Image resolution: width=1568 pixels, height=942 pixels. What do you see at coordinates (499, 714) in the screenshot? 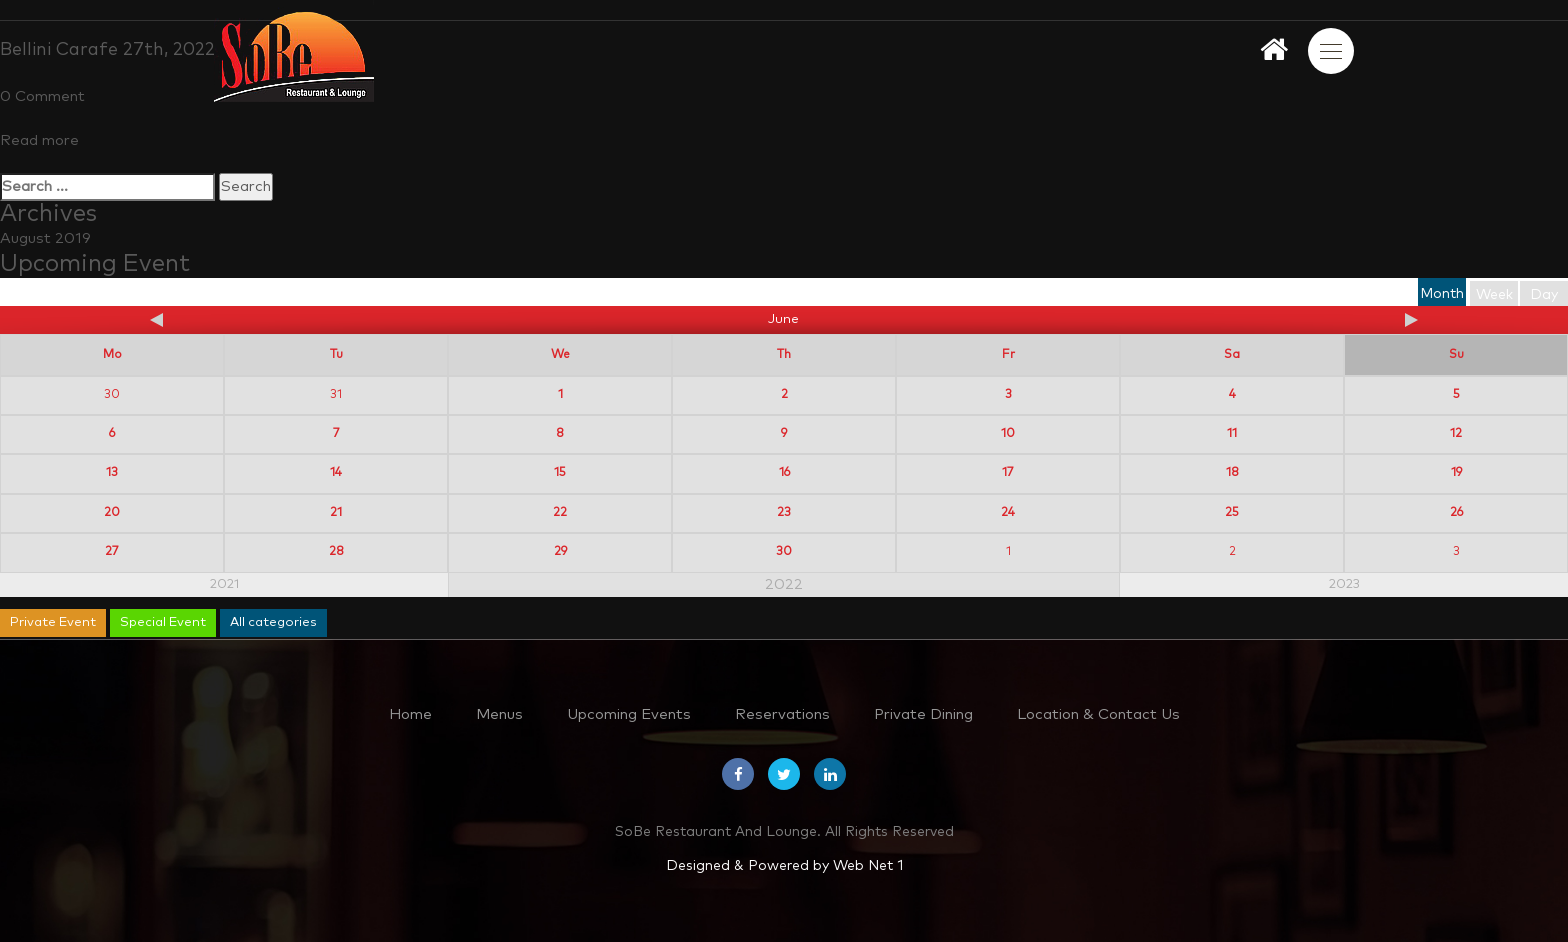
I see `Menus` at bounding box center [499, 714].